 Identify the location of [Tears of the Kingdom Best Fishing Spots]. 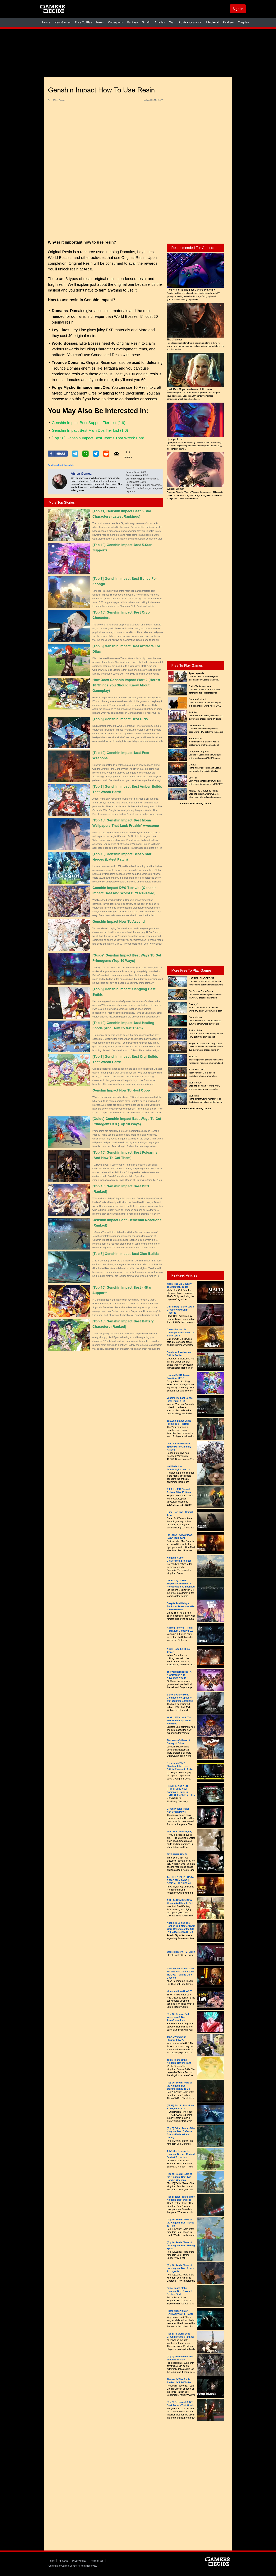
(181, 2246).